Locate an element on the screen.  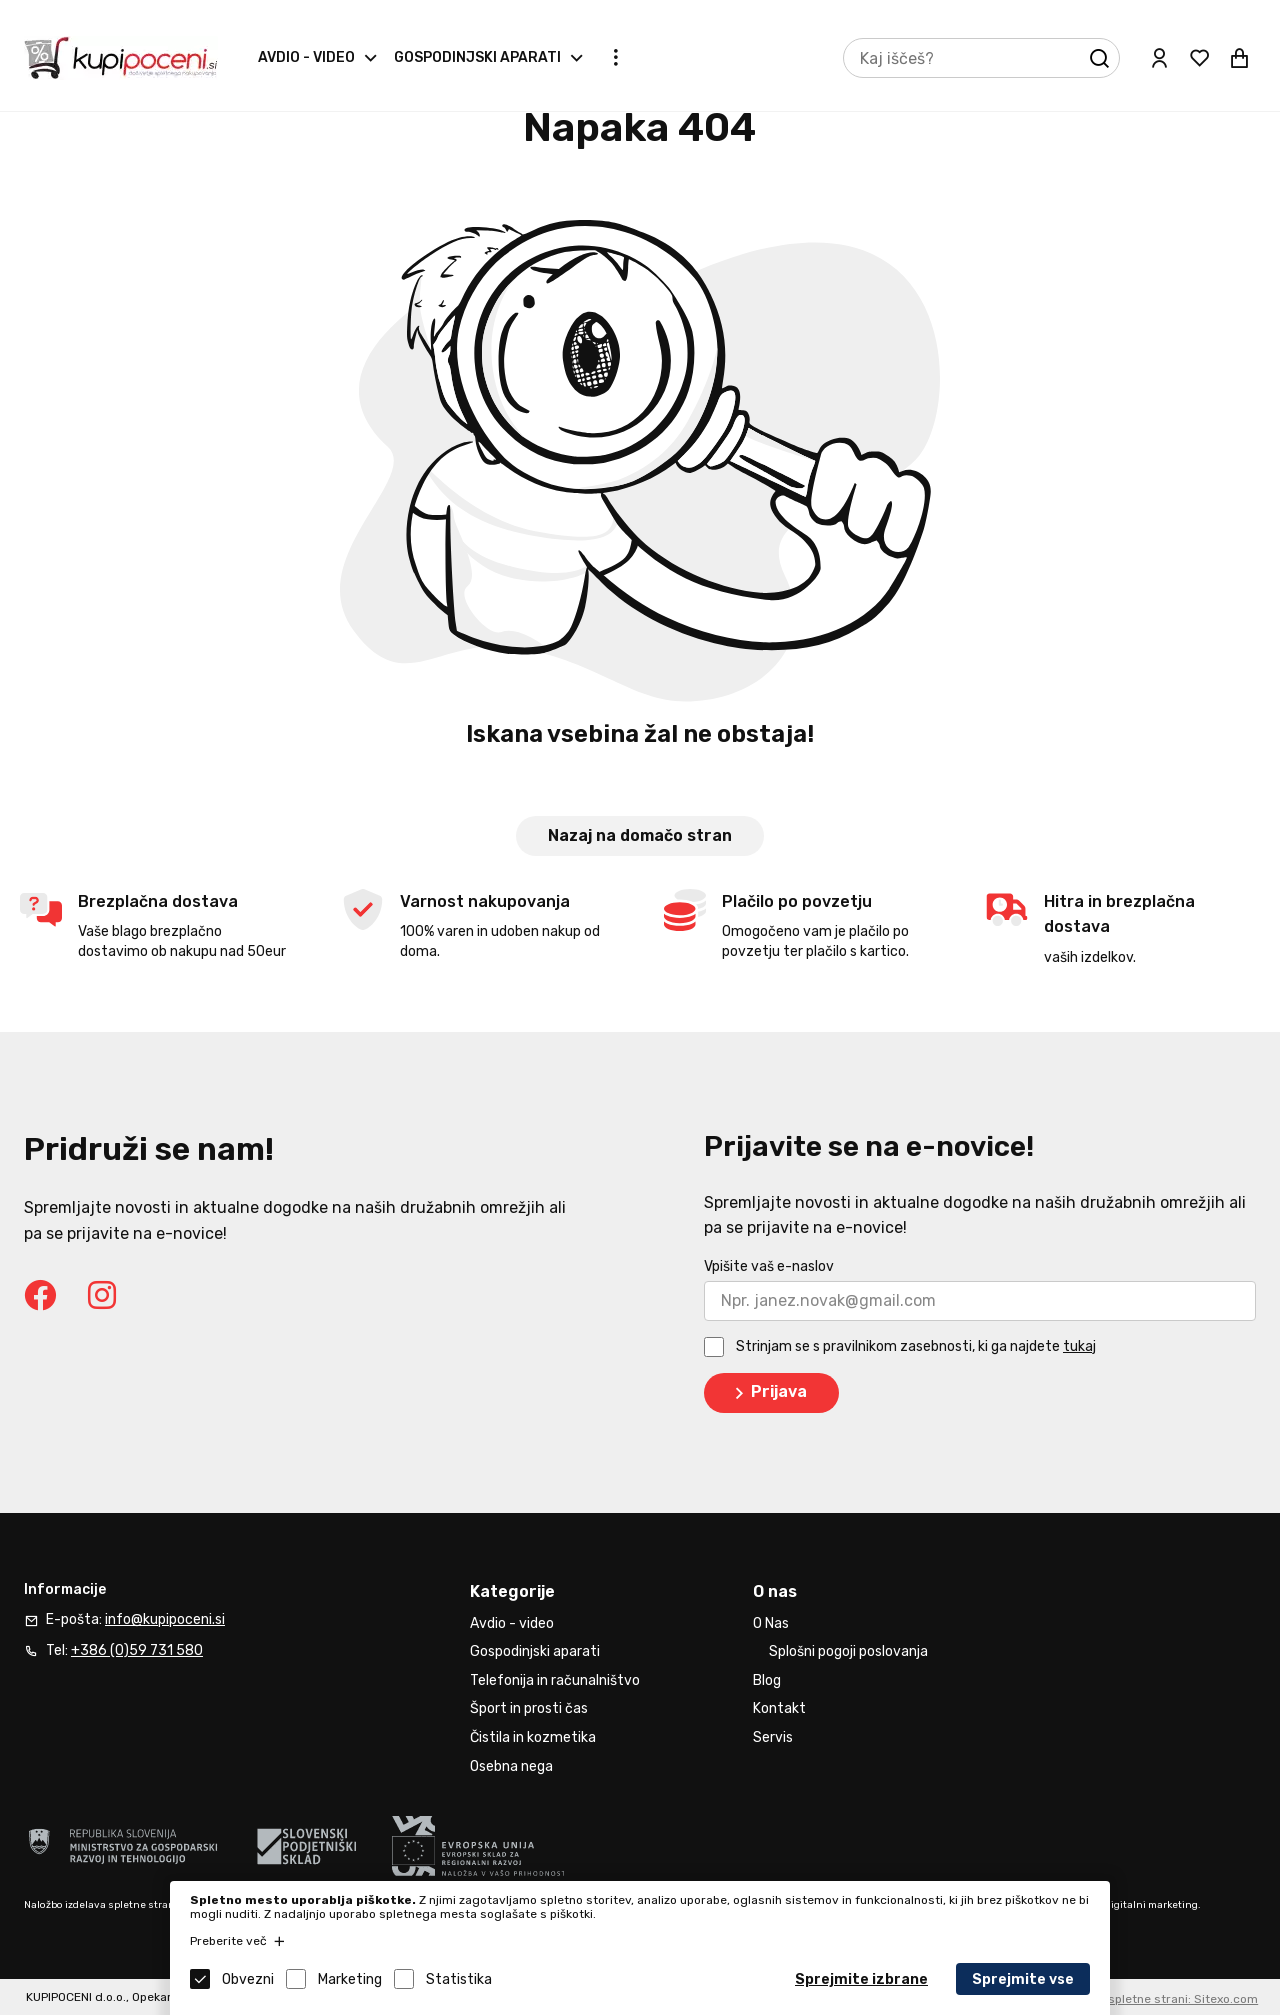
Blog is located at coordinates (767, 1680).